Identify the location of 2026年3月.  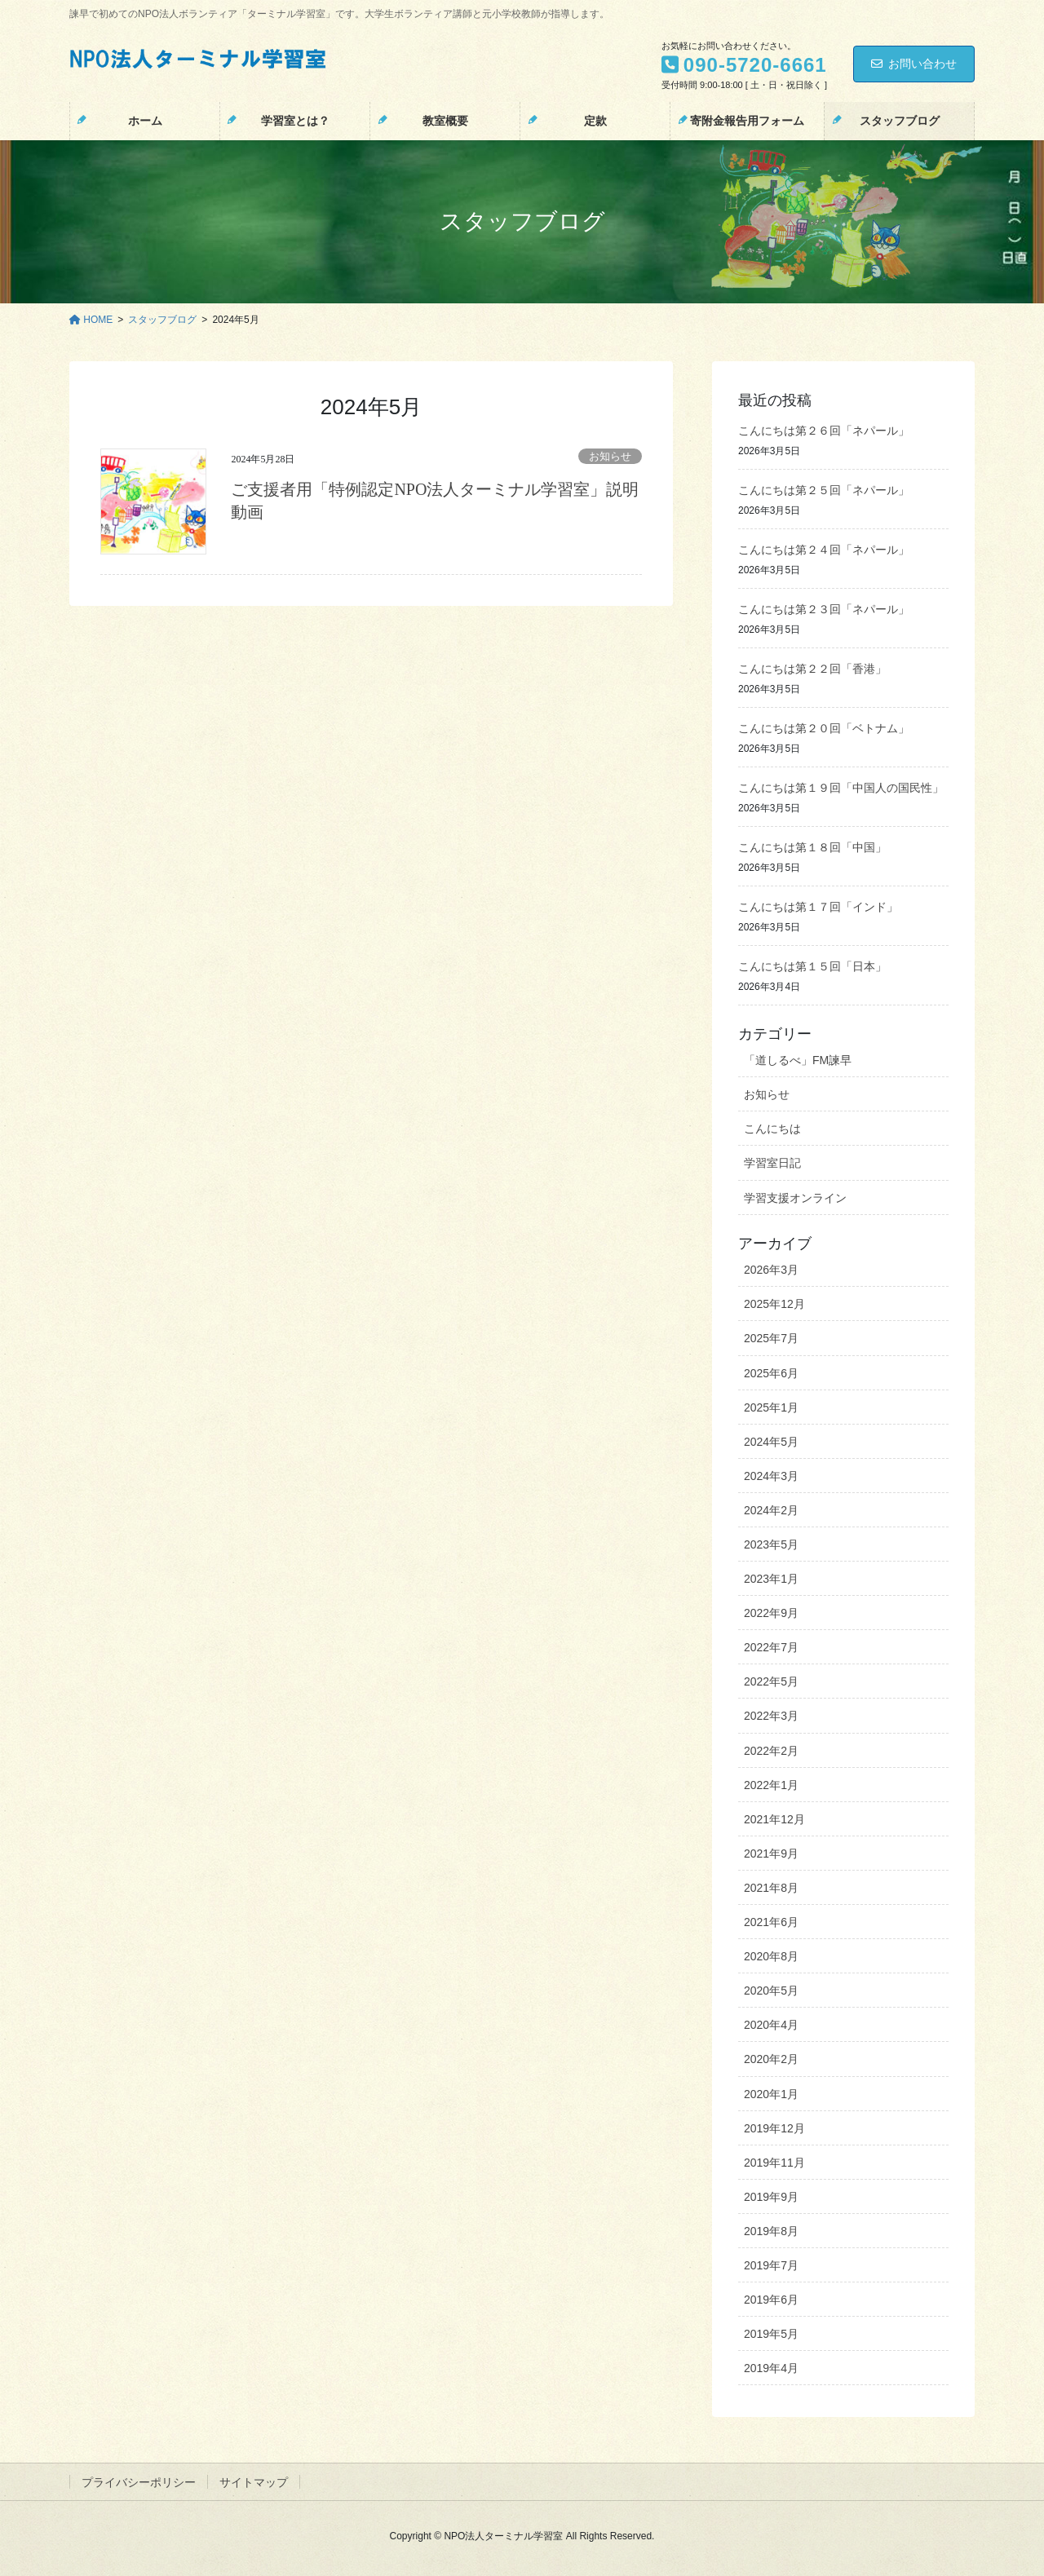
(771, 1269).